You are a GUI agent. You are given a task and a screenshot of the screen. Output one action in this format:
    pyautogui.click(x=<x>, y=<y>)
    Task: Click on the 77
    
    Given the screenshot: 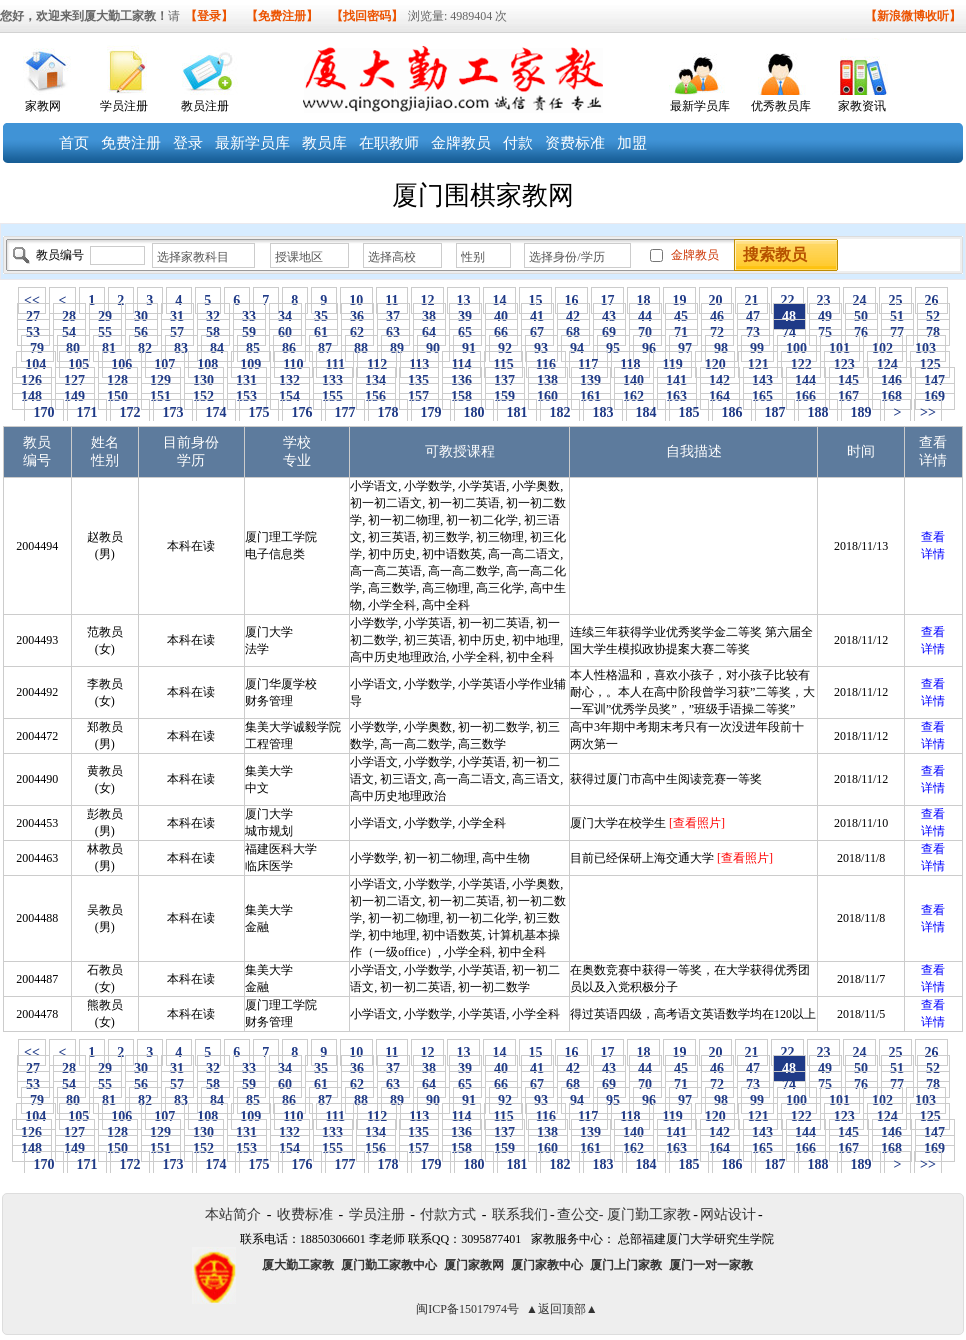 What is the action you would take?
    pyautogui.click(x=897, y=332)
    